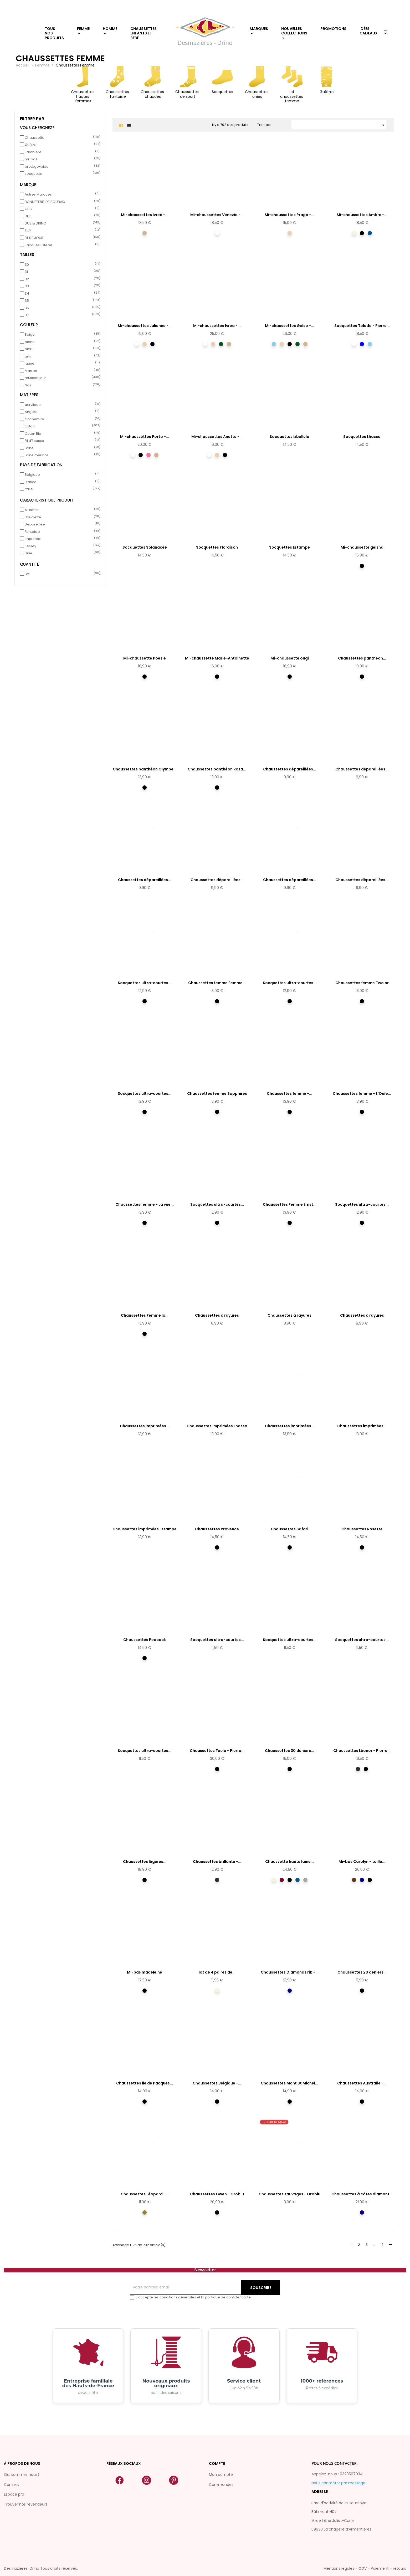  What do you see at coordinates (61, 531) in the screenshot?
I see `Fantaisie` at bounding box center [61, 531].